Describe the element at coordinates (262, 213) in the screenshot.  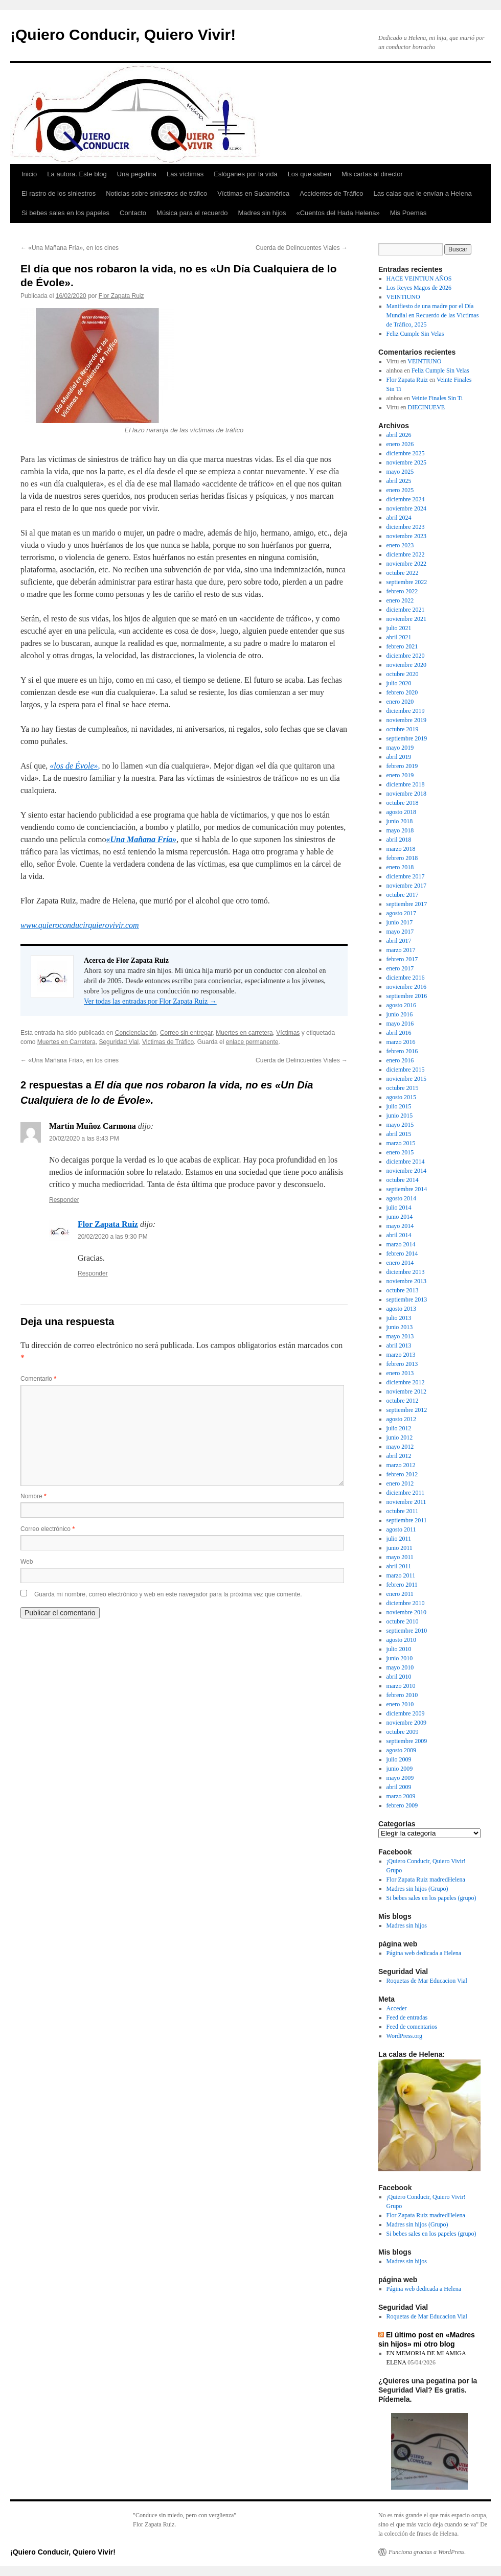
I see `Madres sin hijos` at that location.